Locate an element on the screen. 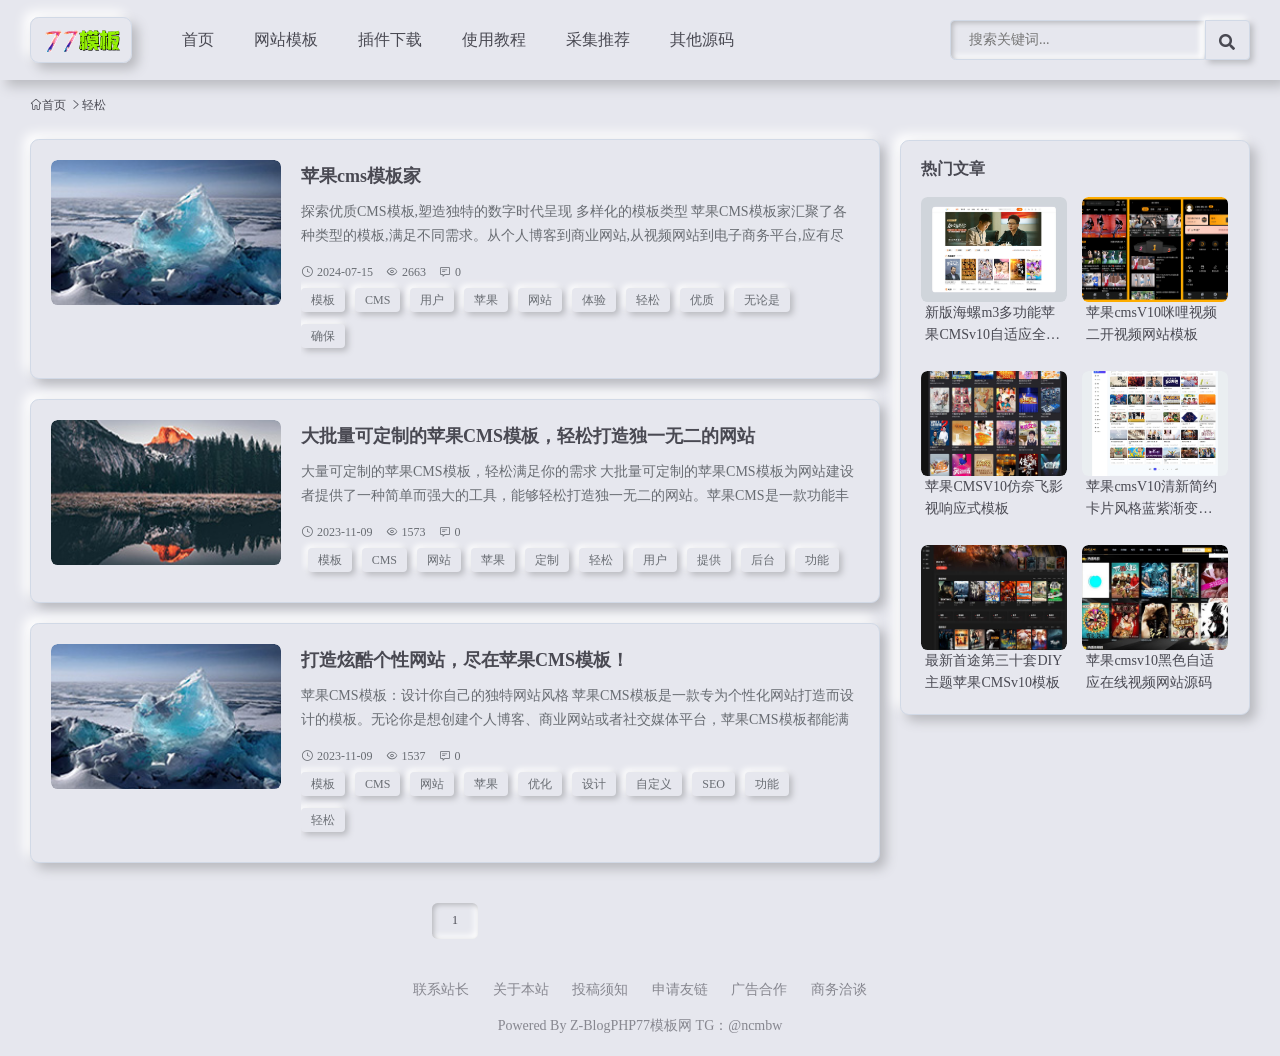 The height and width of the screenshot is (1056, 1280). 网站模板 is located at coordinates (286, 39).